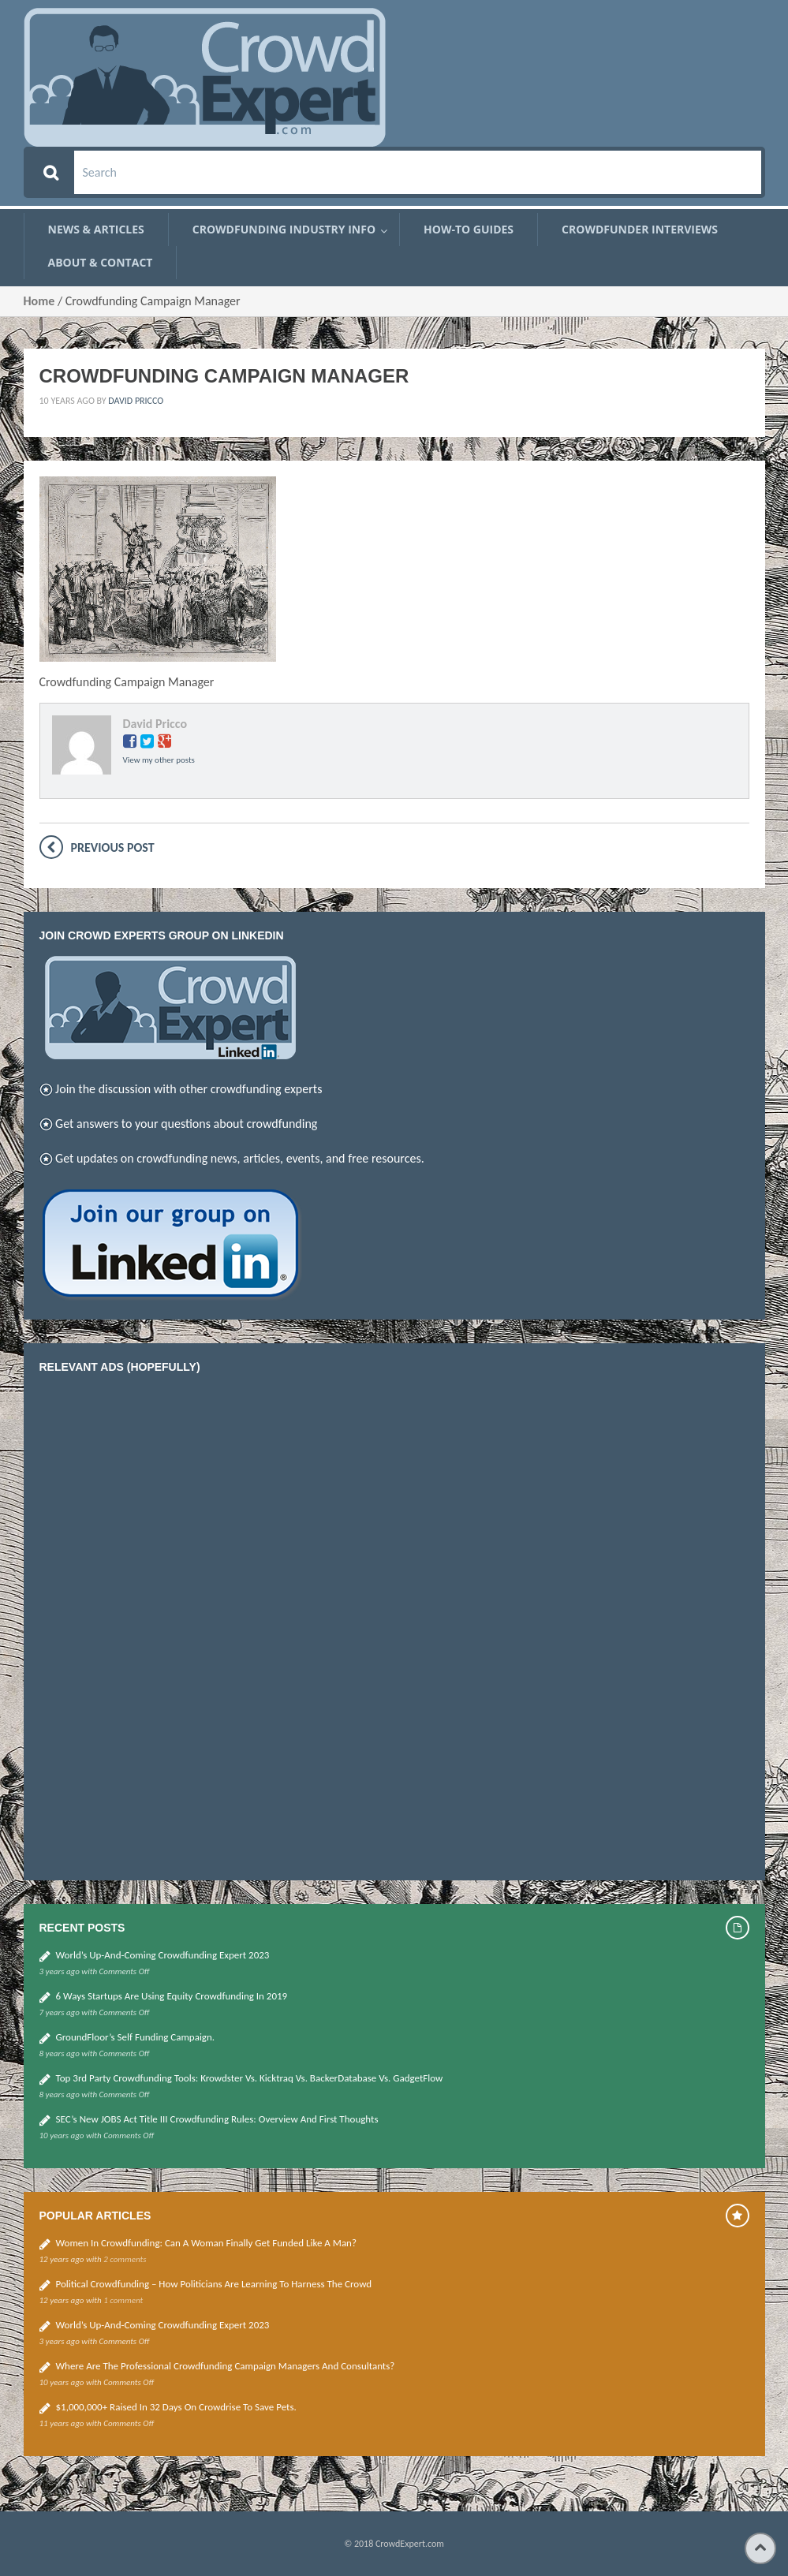 This screenshot has height=2576, width=788. Describe the element at coordinates (225, 2366) in the screenshot. I see `Where are the Professional Crowdfunding Campaign Managers and Consultants?` at that location.